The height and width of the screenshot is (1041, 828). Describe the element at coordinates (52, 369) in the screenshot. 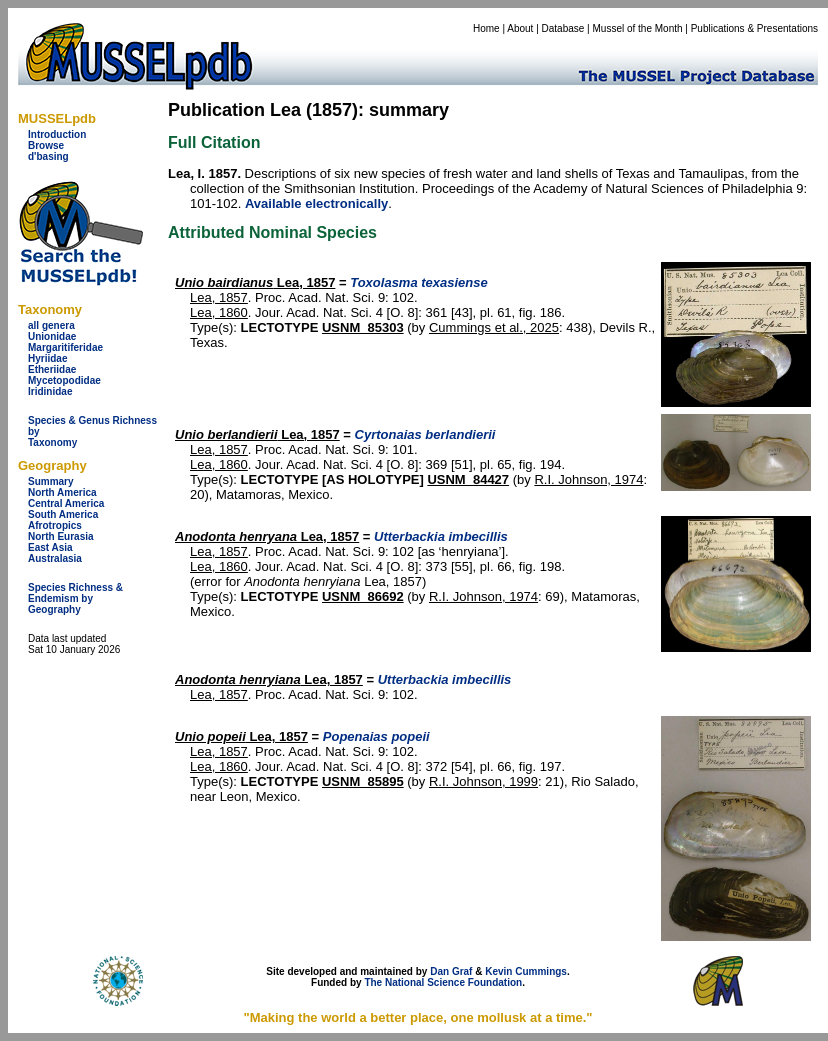

I see `Etheriidae` at that location.